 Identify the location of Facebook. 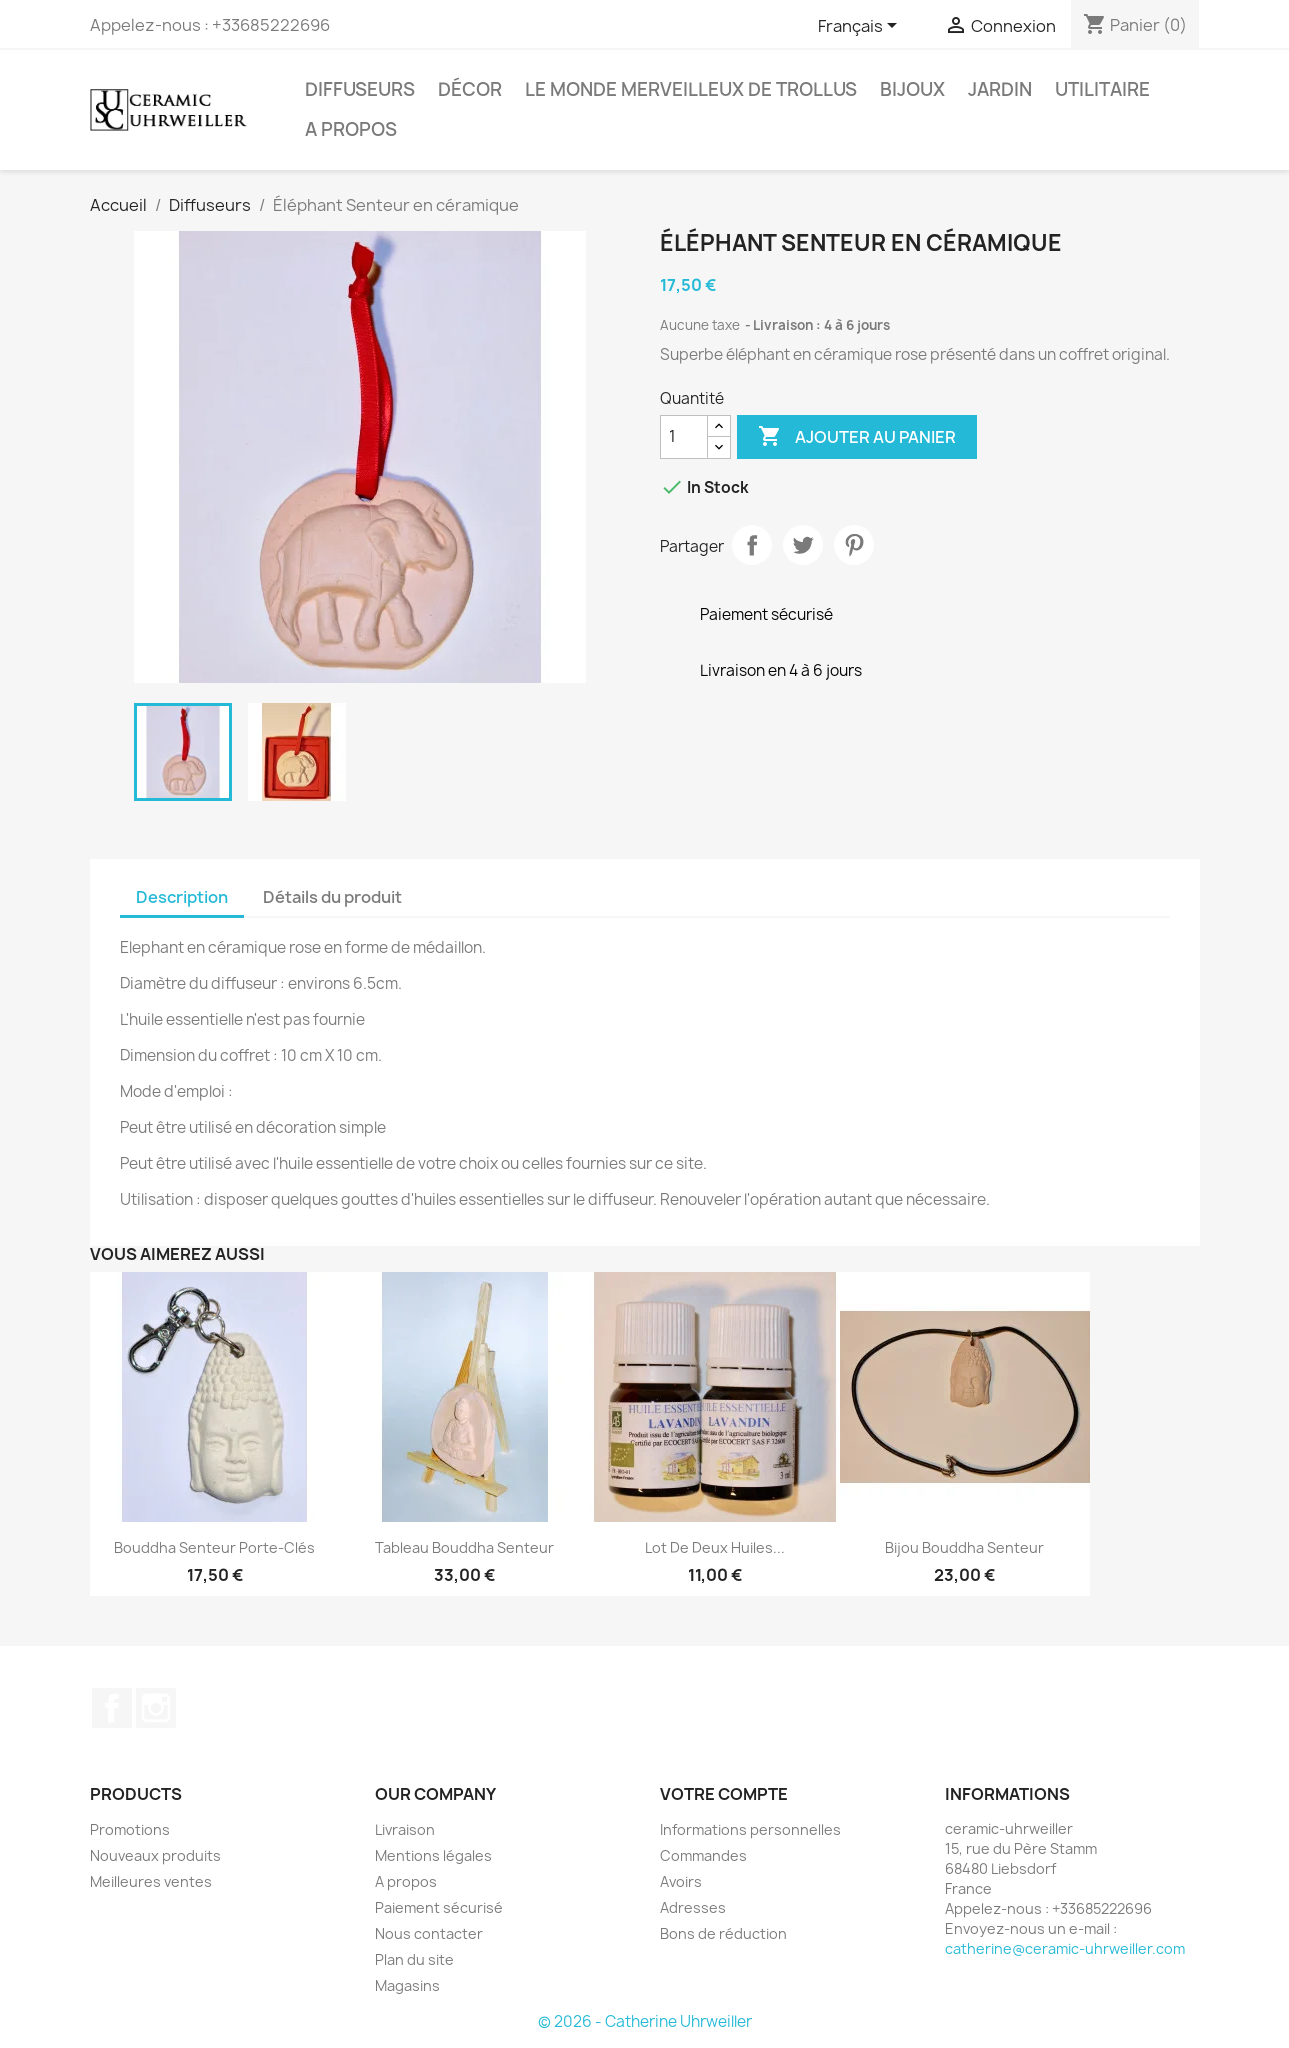
(112, 1708).